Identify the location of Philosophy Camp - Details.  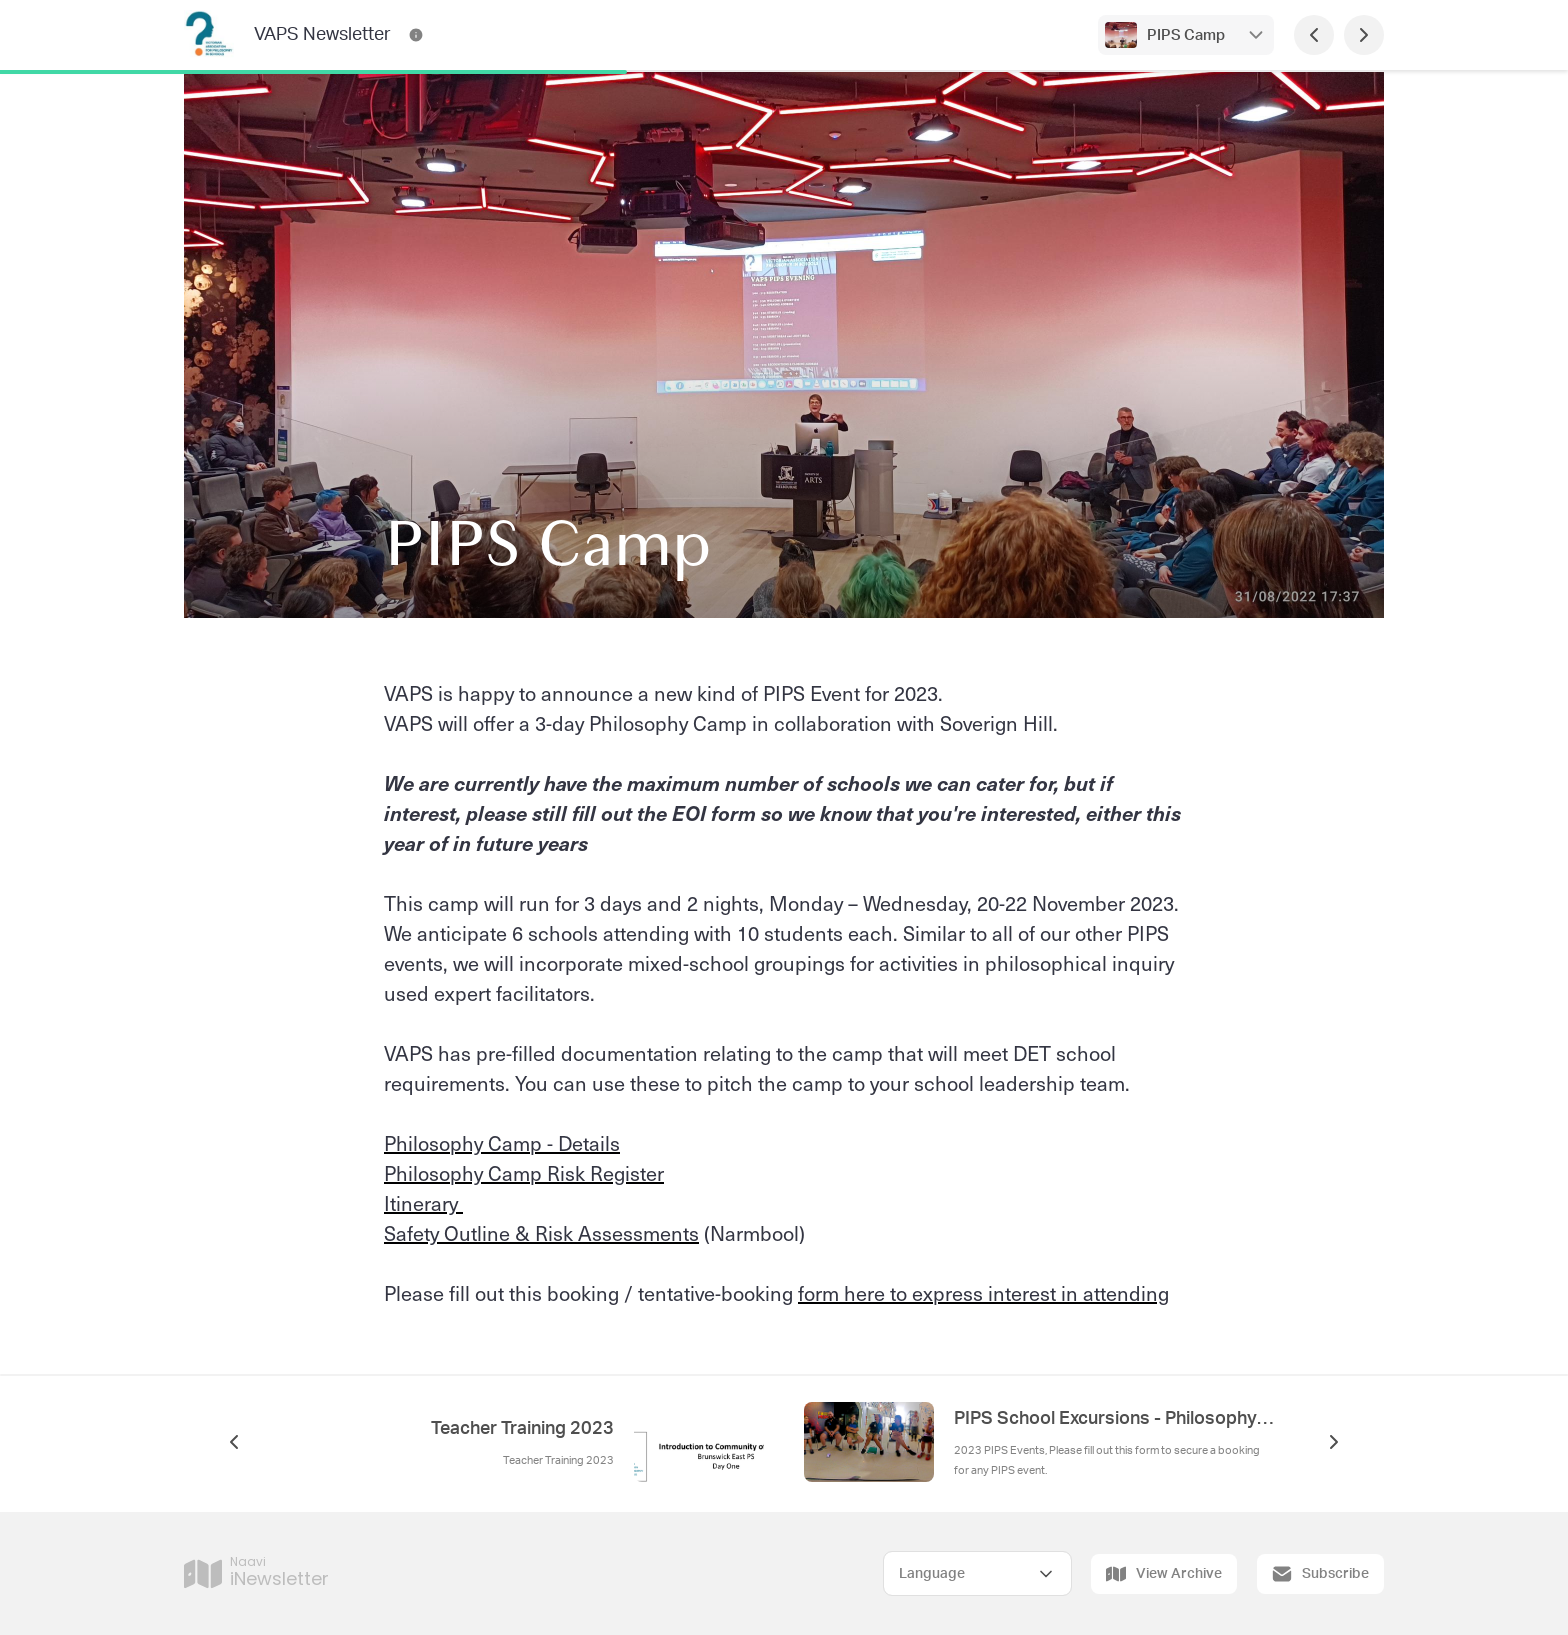
(502, 1143).